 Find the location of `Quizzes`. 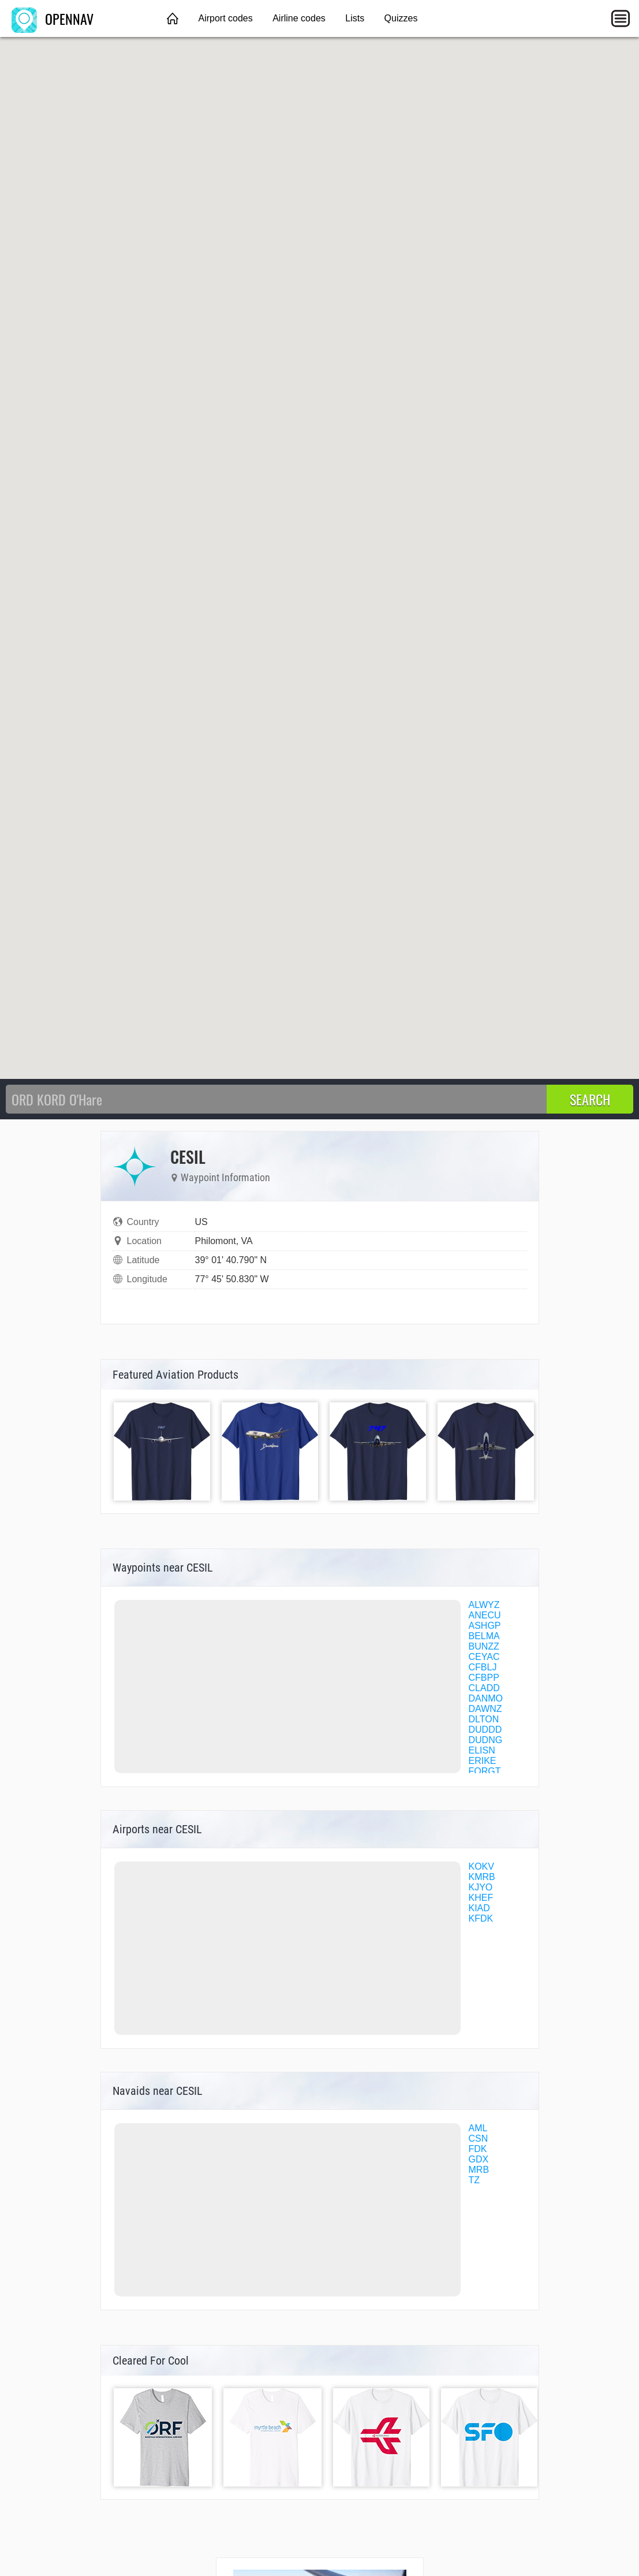

Quizzes is located at coordinates (401, 18).